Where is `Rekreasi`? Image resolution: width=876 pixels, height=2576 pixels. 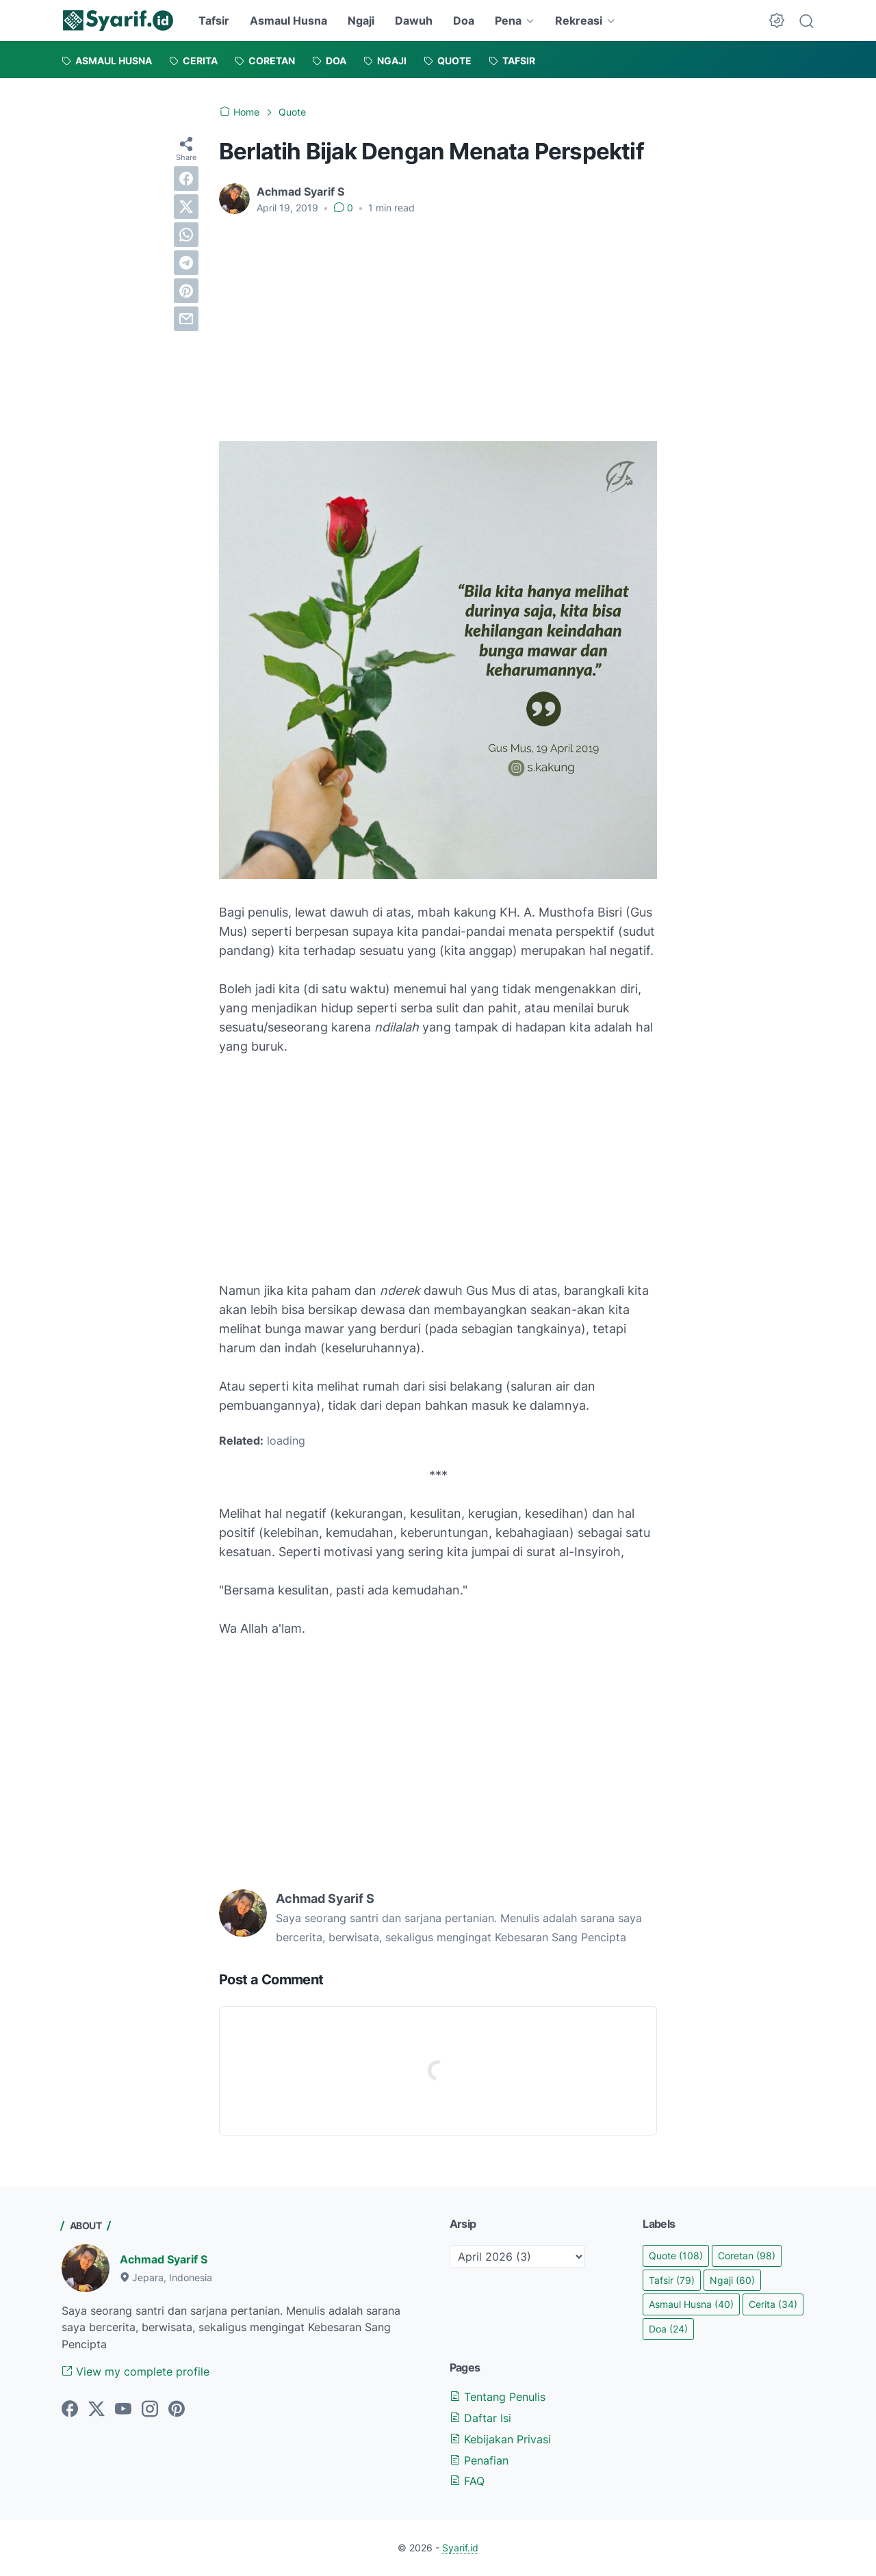 Rekreasi is located at coordinates (578, 20).